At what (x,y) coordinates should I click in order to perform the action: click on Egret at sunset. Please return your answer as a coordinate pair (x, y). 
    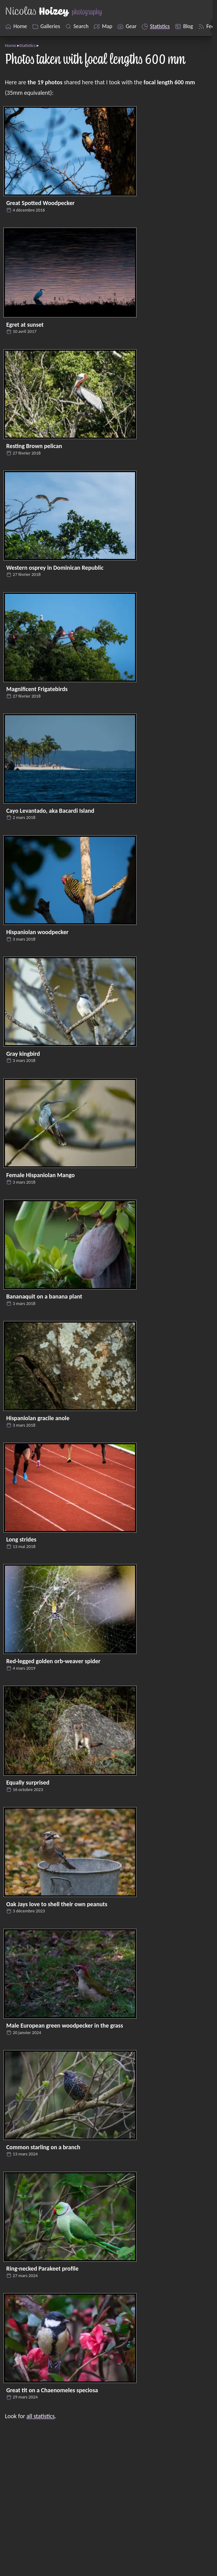
    Looking at the image, I should click on (24, 324).